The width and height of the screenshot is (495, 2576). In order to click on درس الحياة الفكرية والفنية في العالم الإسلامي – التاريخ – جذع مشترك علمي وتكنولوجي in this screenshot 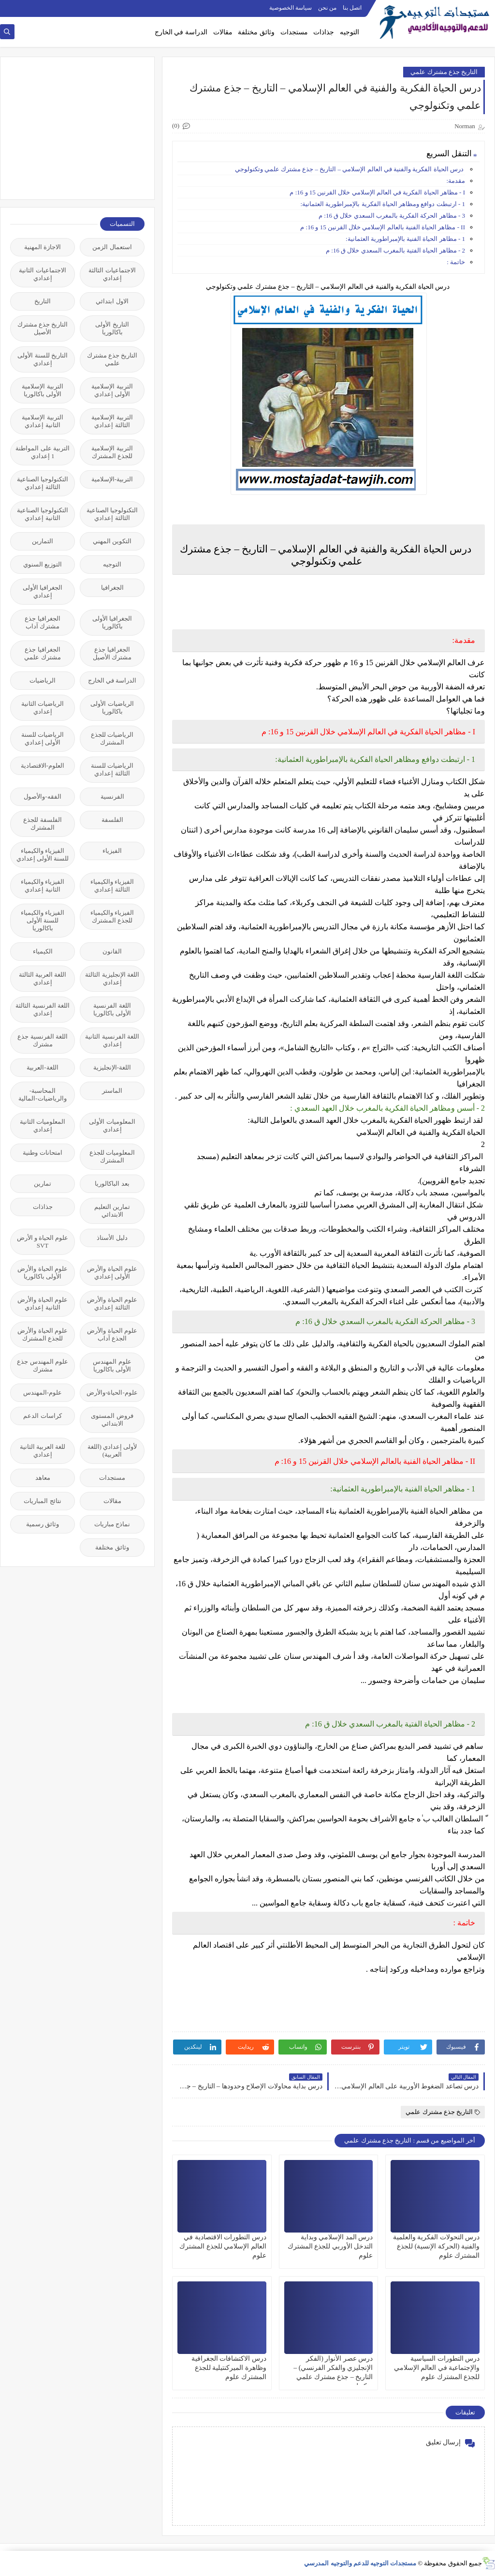, I will do `click(350, 169)`.